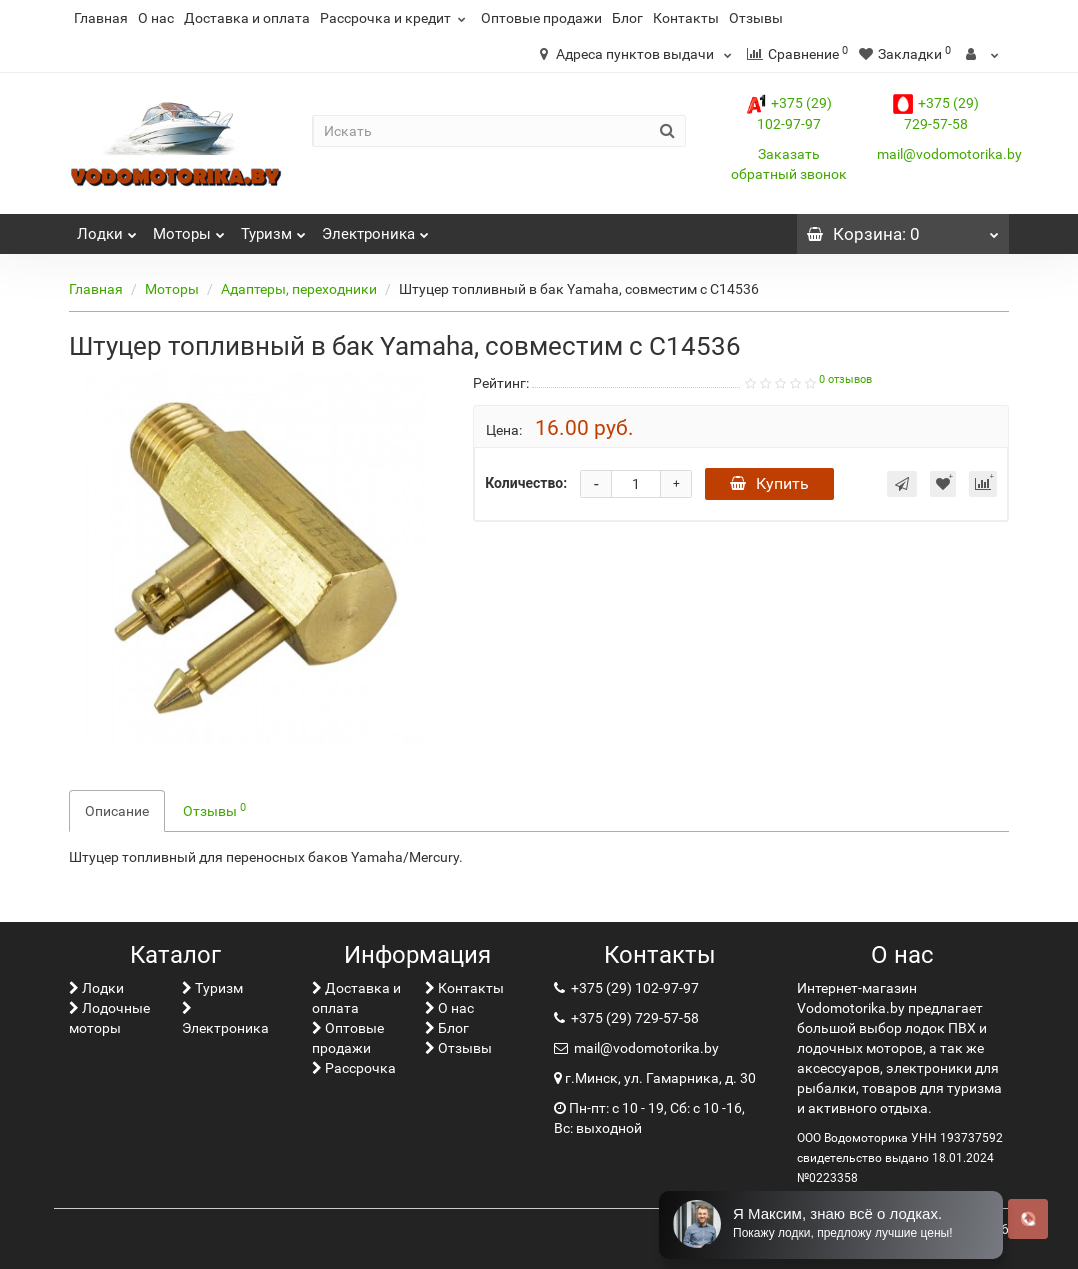 The image size is (1078, 1269). I want to click on Количество:, so click(526, 483).